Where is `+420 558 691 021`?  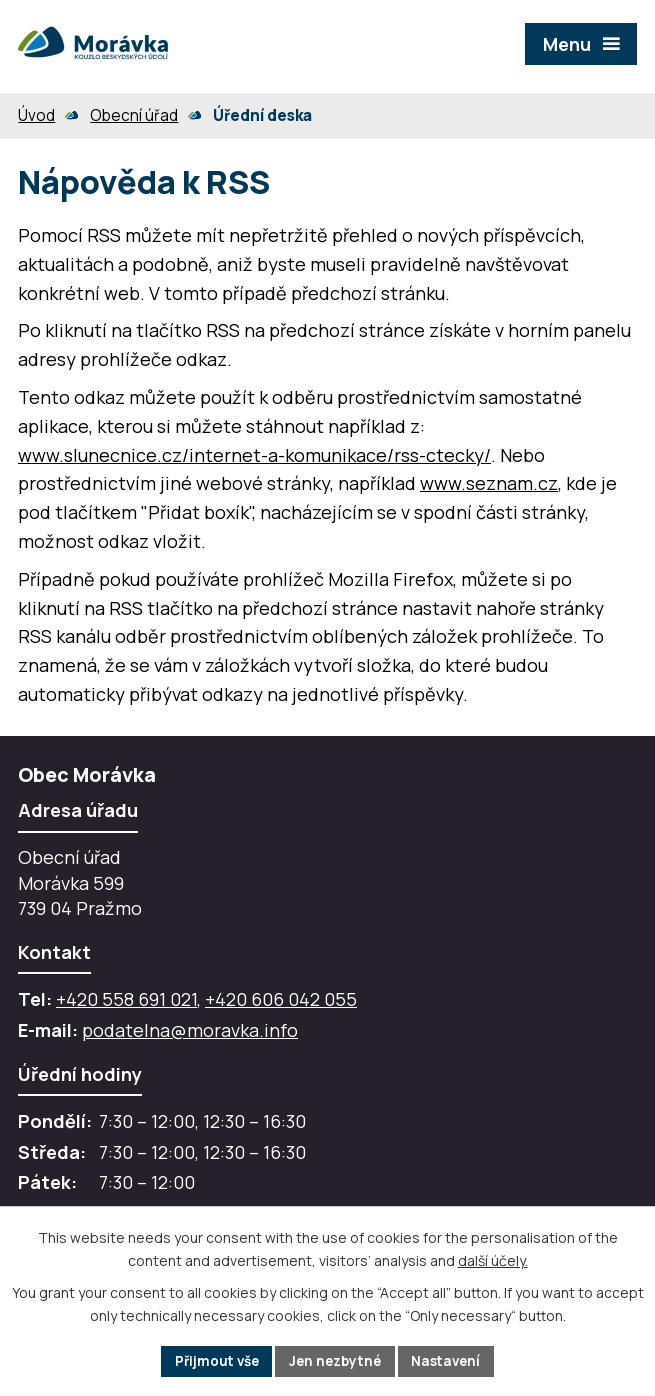 +420 558 691 021 is located at coordinates (126, 999).